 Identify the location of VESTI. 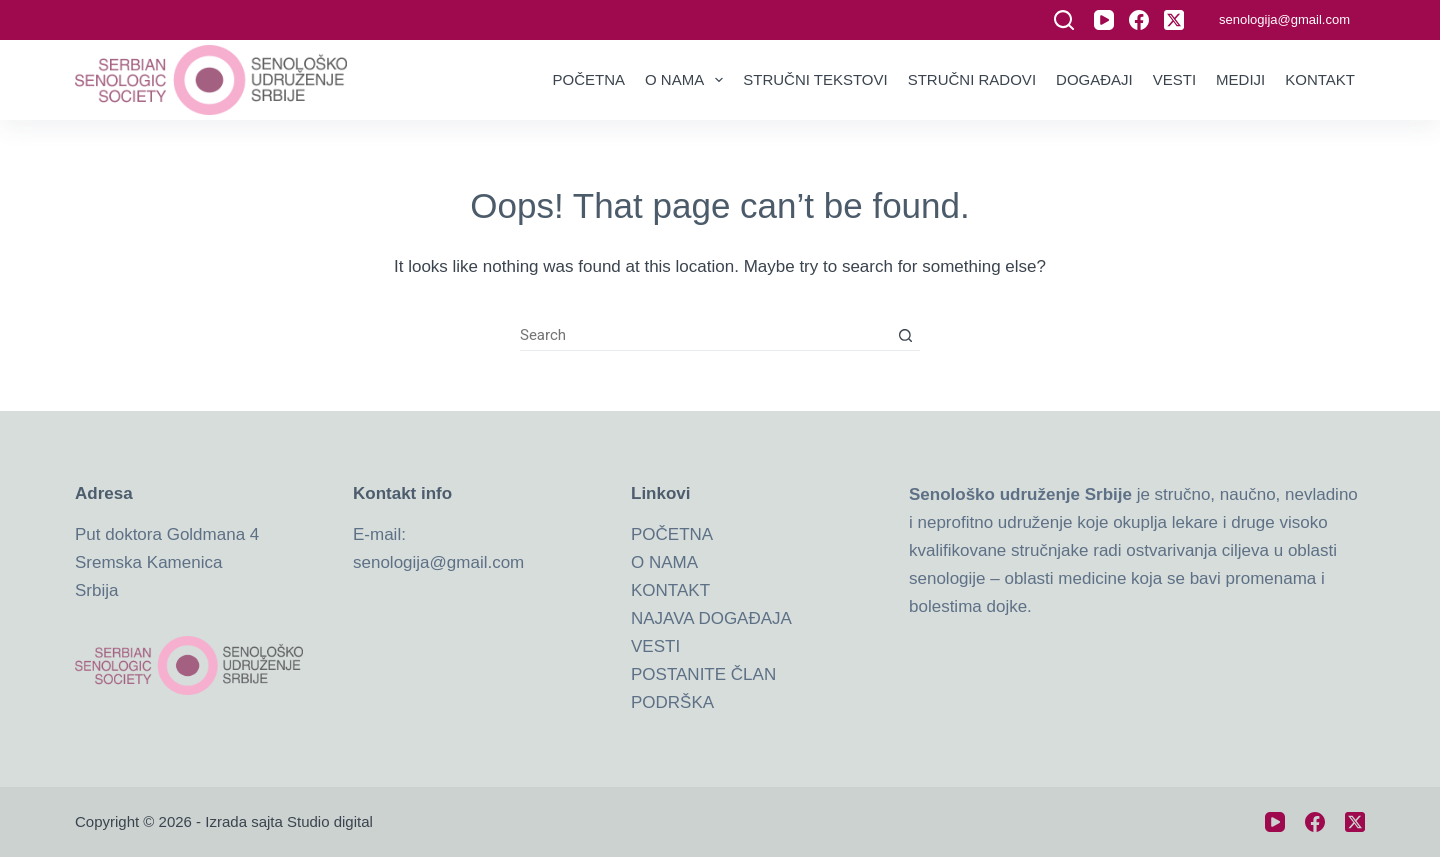
(655, 646).